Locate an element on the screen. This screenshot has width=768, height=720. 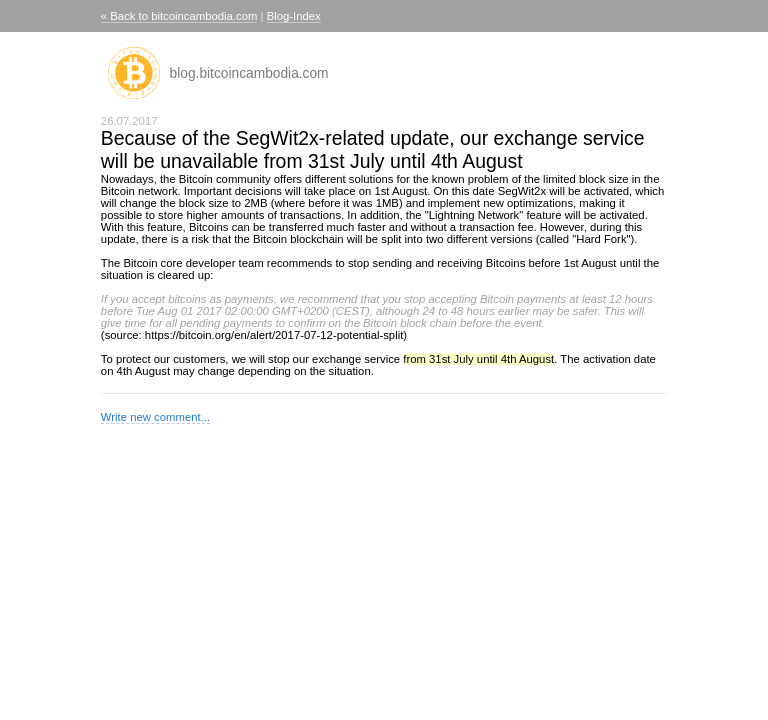
Write new comment... is located at coordinates (155, 417).